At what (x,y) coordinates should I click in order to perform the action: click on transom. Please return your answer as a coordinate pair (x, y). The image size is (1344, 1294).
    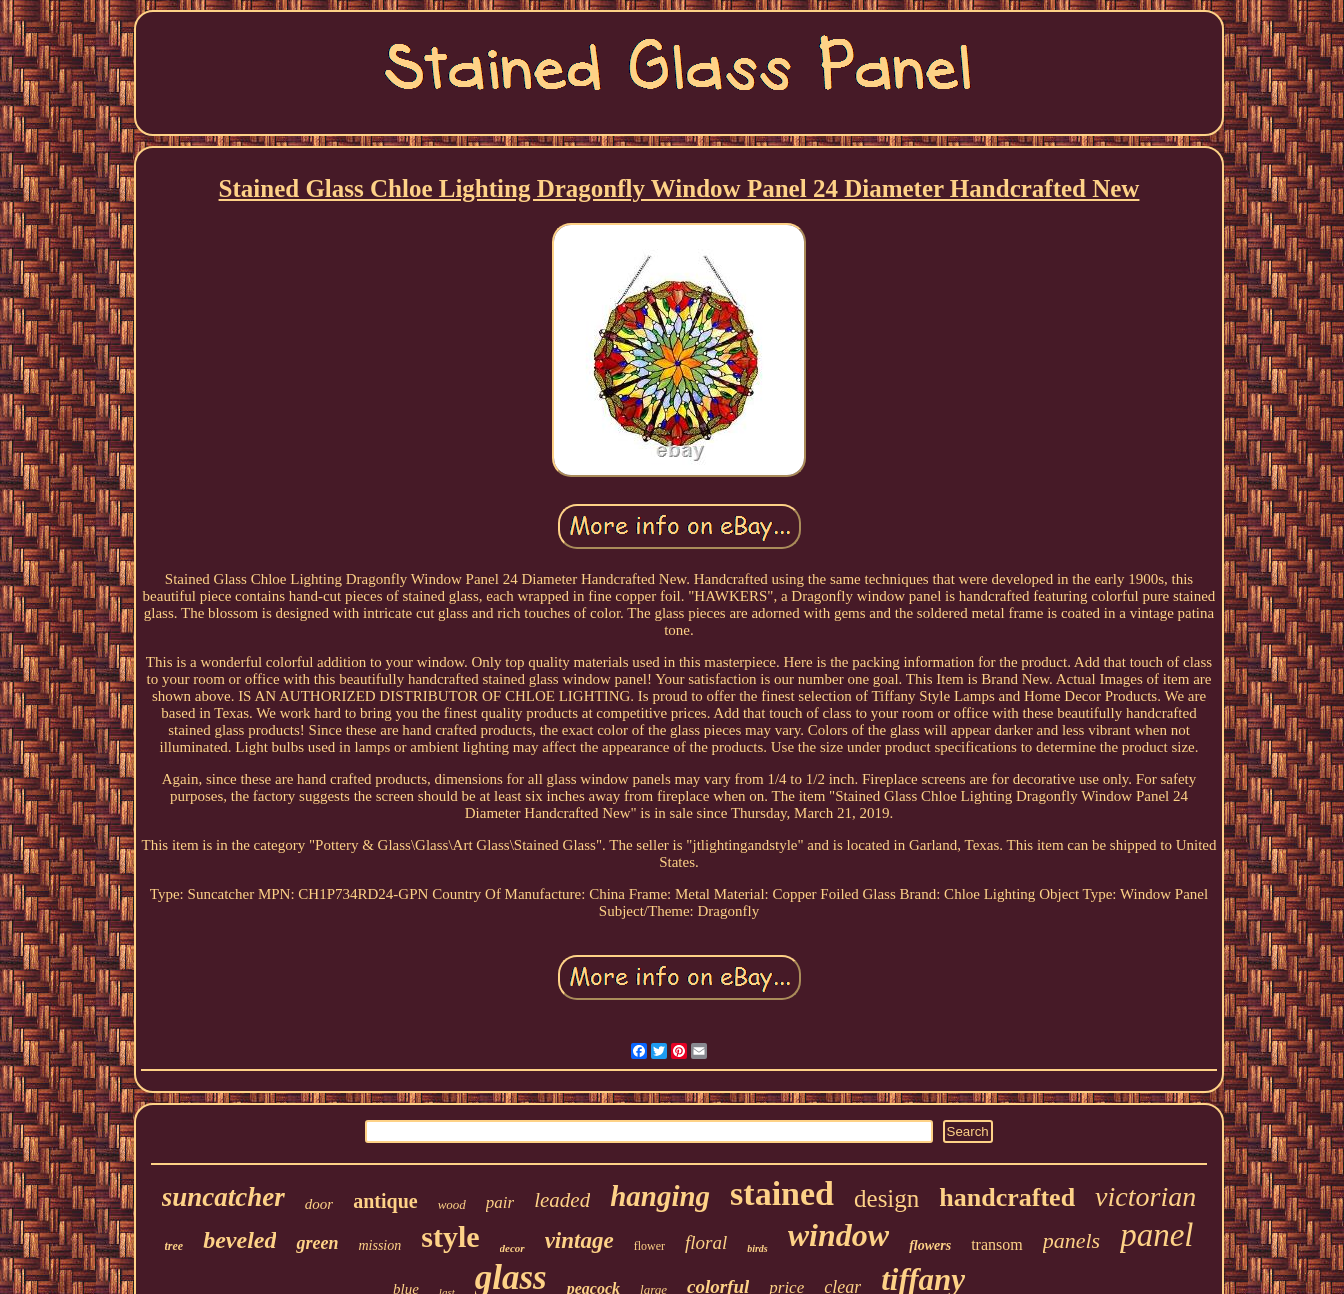
    Looking at the image, I should click on (997, 1244).